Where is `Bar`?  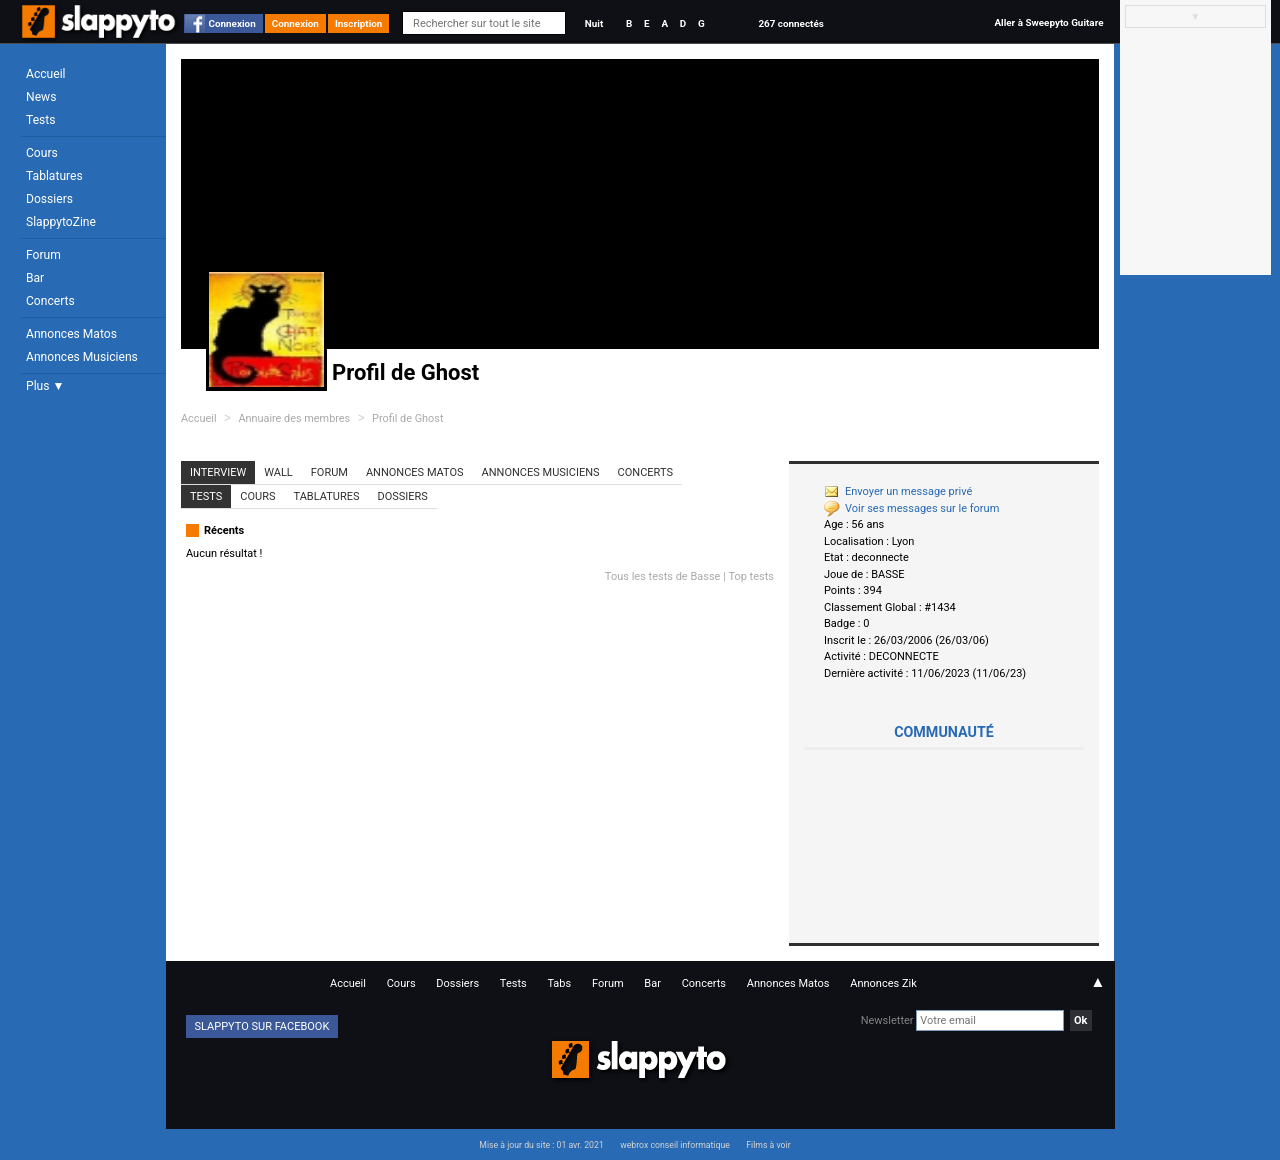
Bar is located at coordinates (35, 278).